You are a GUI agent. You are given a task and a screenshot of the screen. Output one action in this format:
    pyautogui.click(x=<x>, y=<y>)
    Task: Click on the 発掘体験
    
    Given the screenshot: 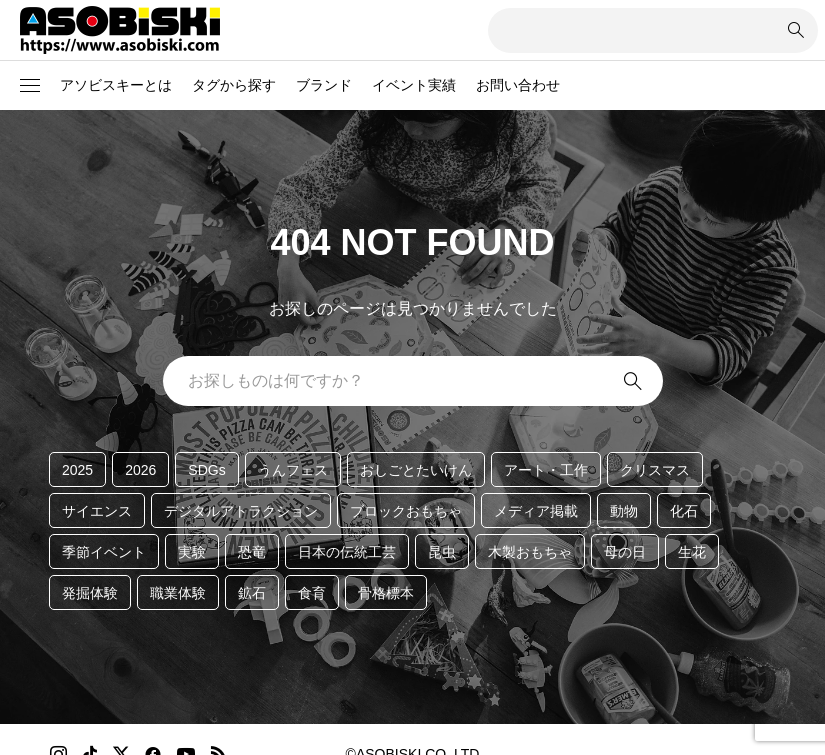 What is the action you would take?
    pyautogui.click(x=90, y=593)
    